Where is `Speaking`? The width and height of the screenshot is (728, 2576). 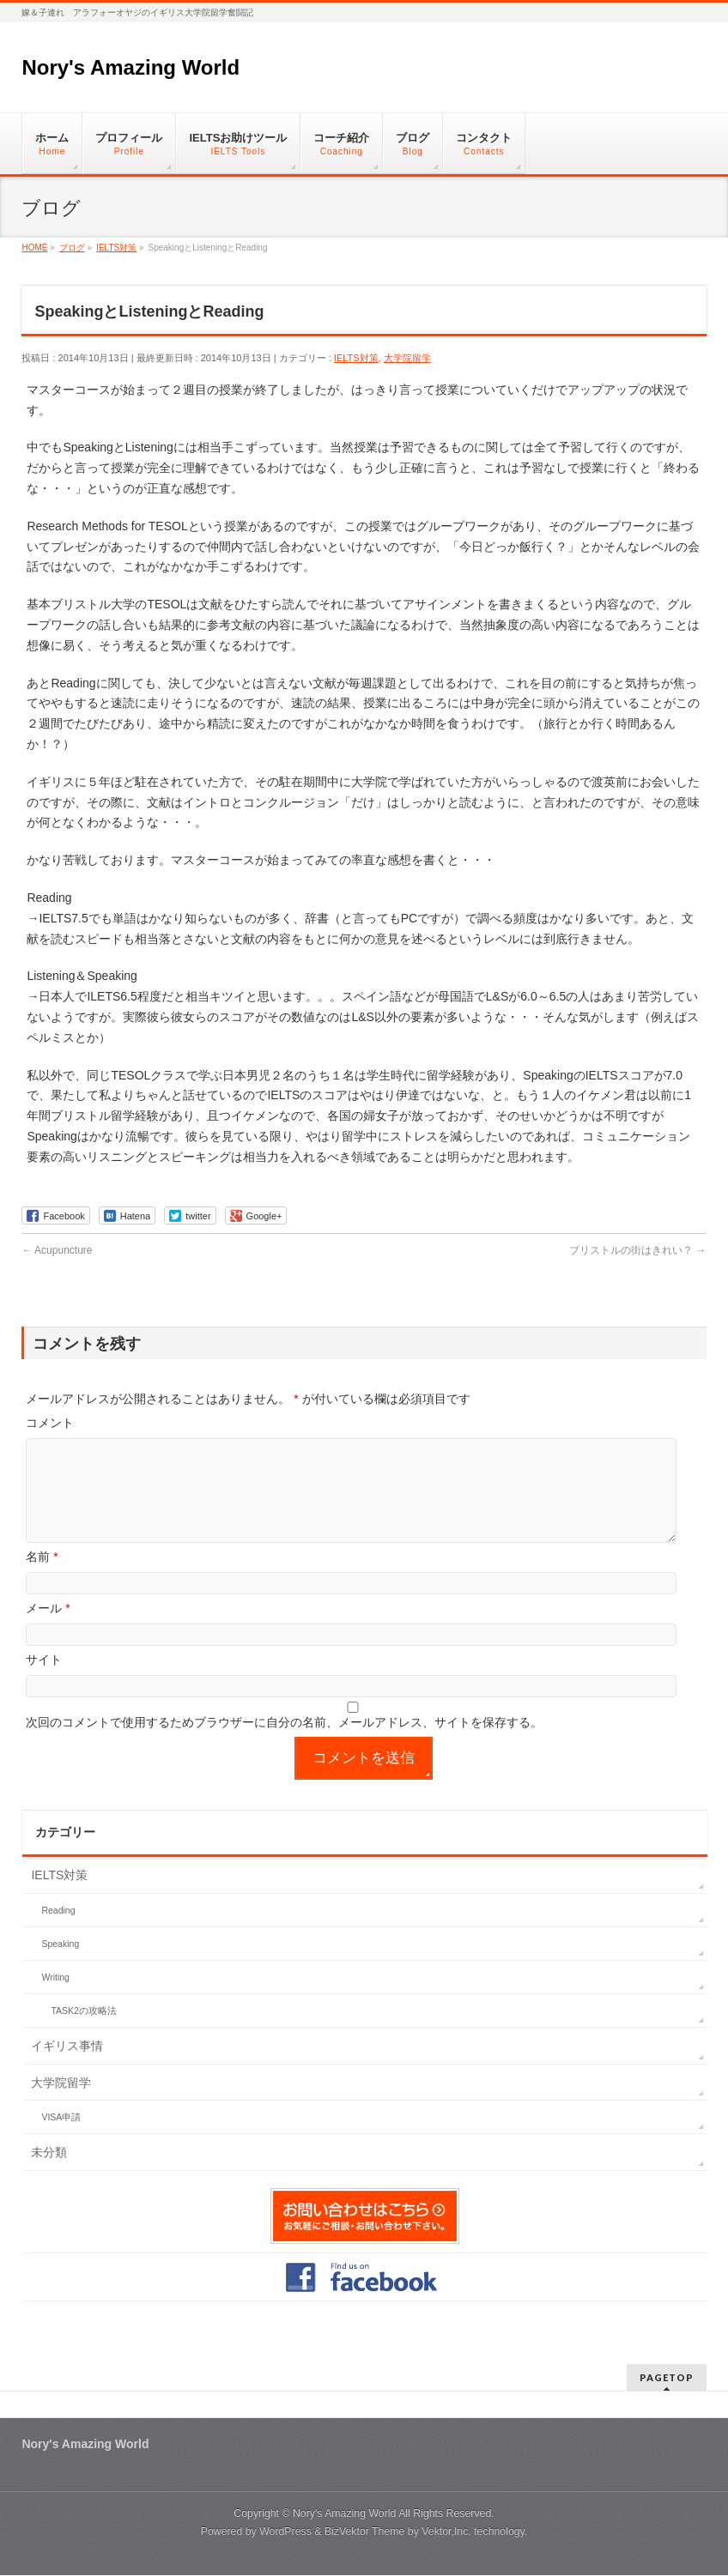
Speaking is located at coordinates (60, 1964).